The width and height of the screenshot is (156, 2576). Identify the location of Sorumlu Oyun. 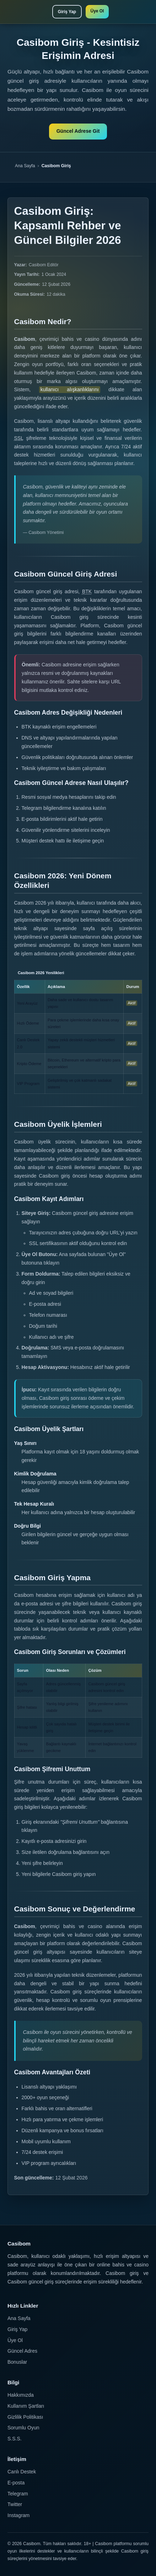
(23, 2427).